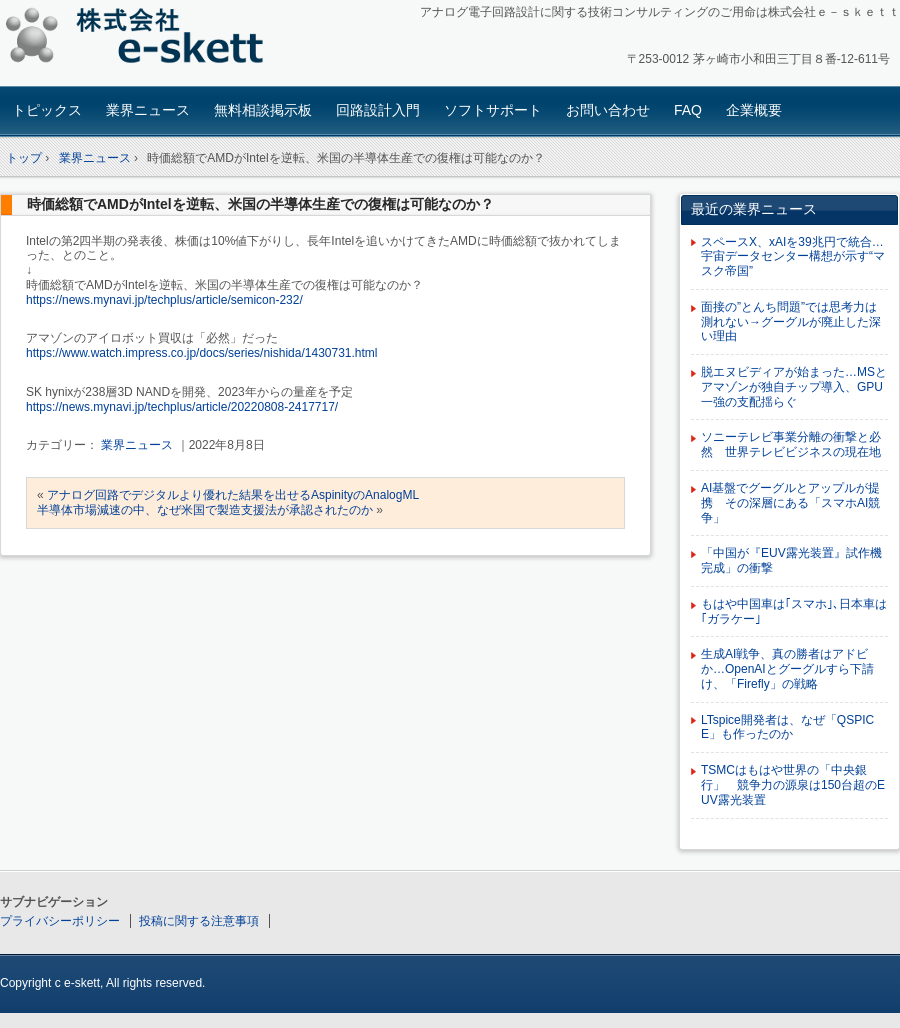 The width and height of the screenshot is (900, 1028). What do you see at coordinates (608, 110) in the screenshot?
I see `お問い合わせ` at bounding box center [608, 110].